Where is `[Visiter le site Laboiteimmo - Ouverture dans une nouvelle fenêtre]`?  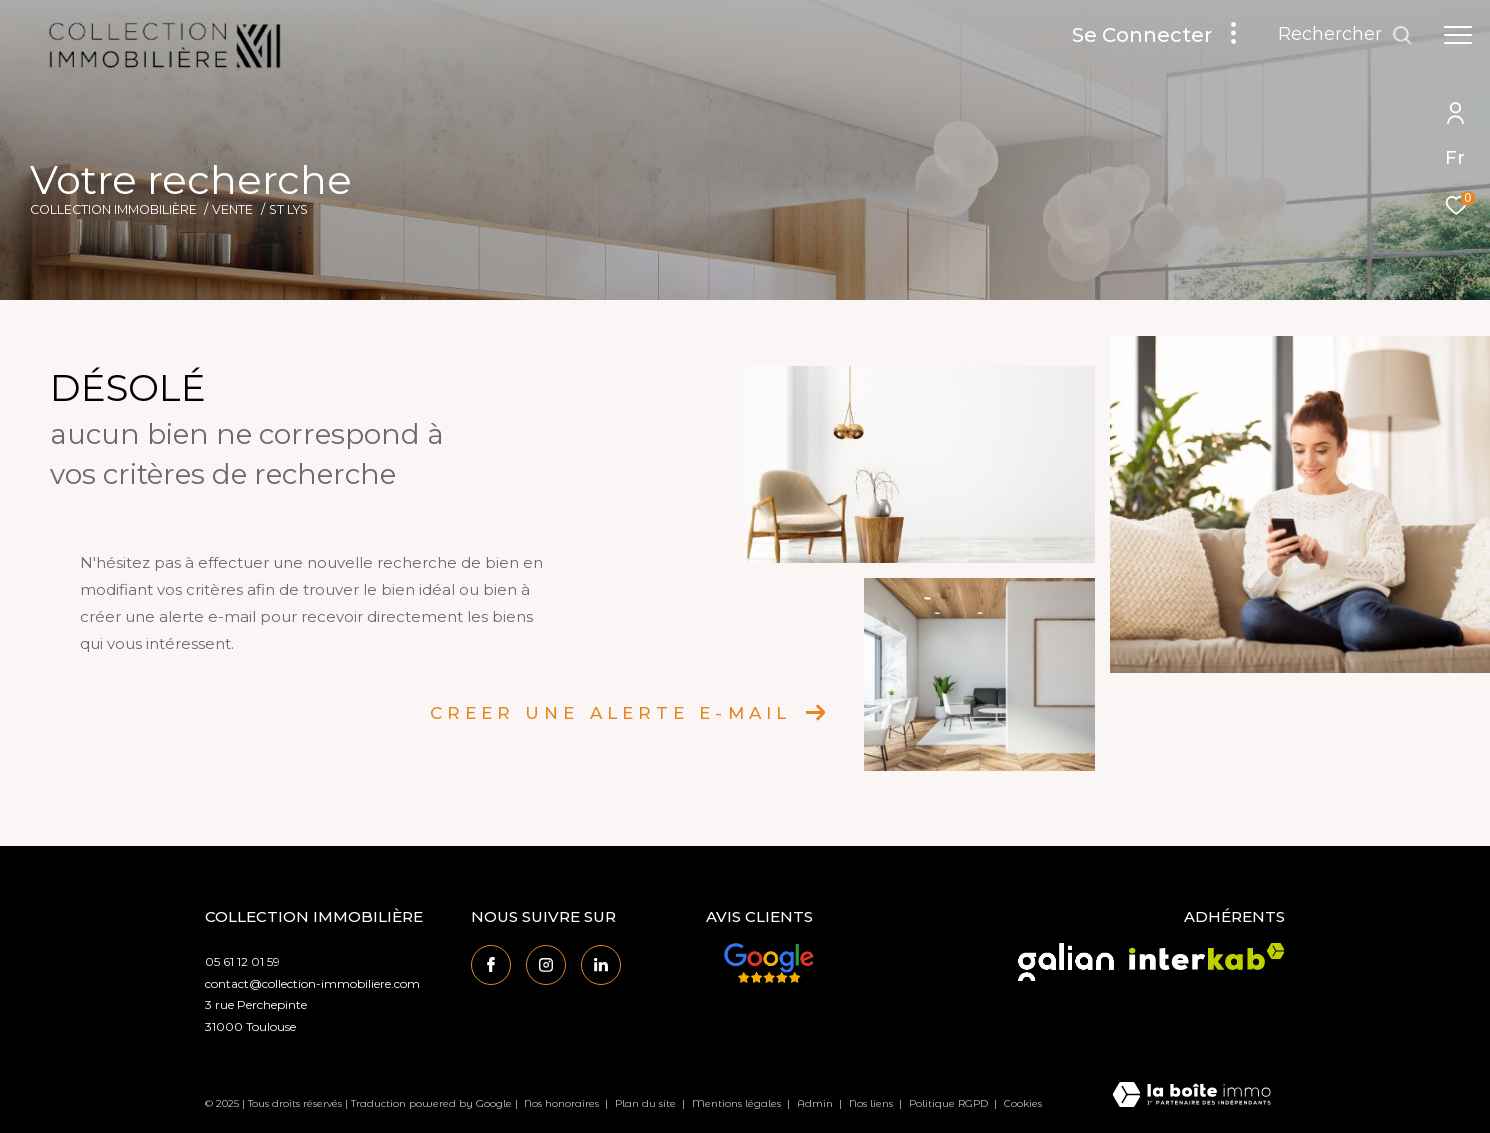 [Visiter le site Laboiteimmo - Ouverture dans une nouvelle fenêtre] is located at coordinates (1191, 1096).